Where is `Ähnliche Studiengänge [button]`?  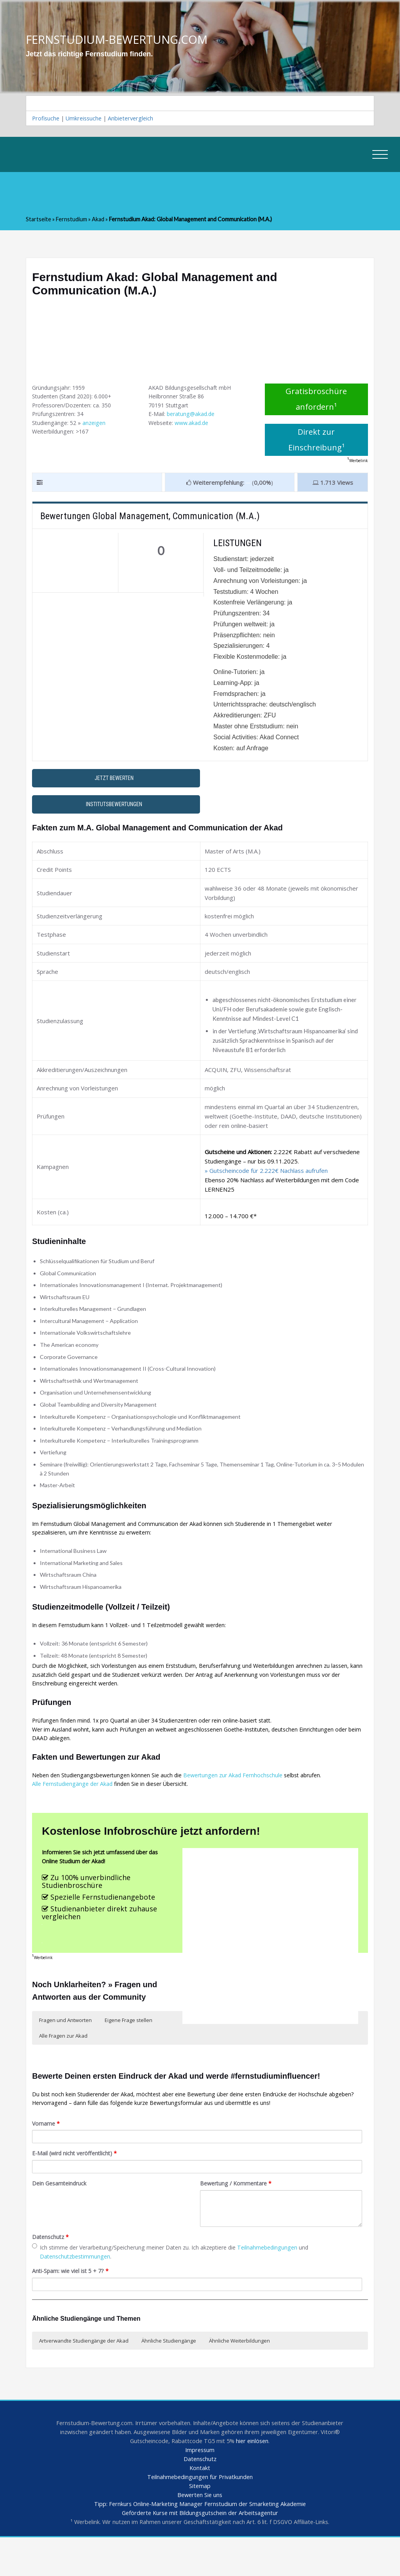
Ähnliche Studiengänge [button] is located at coordinates (168, 2374).